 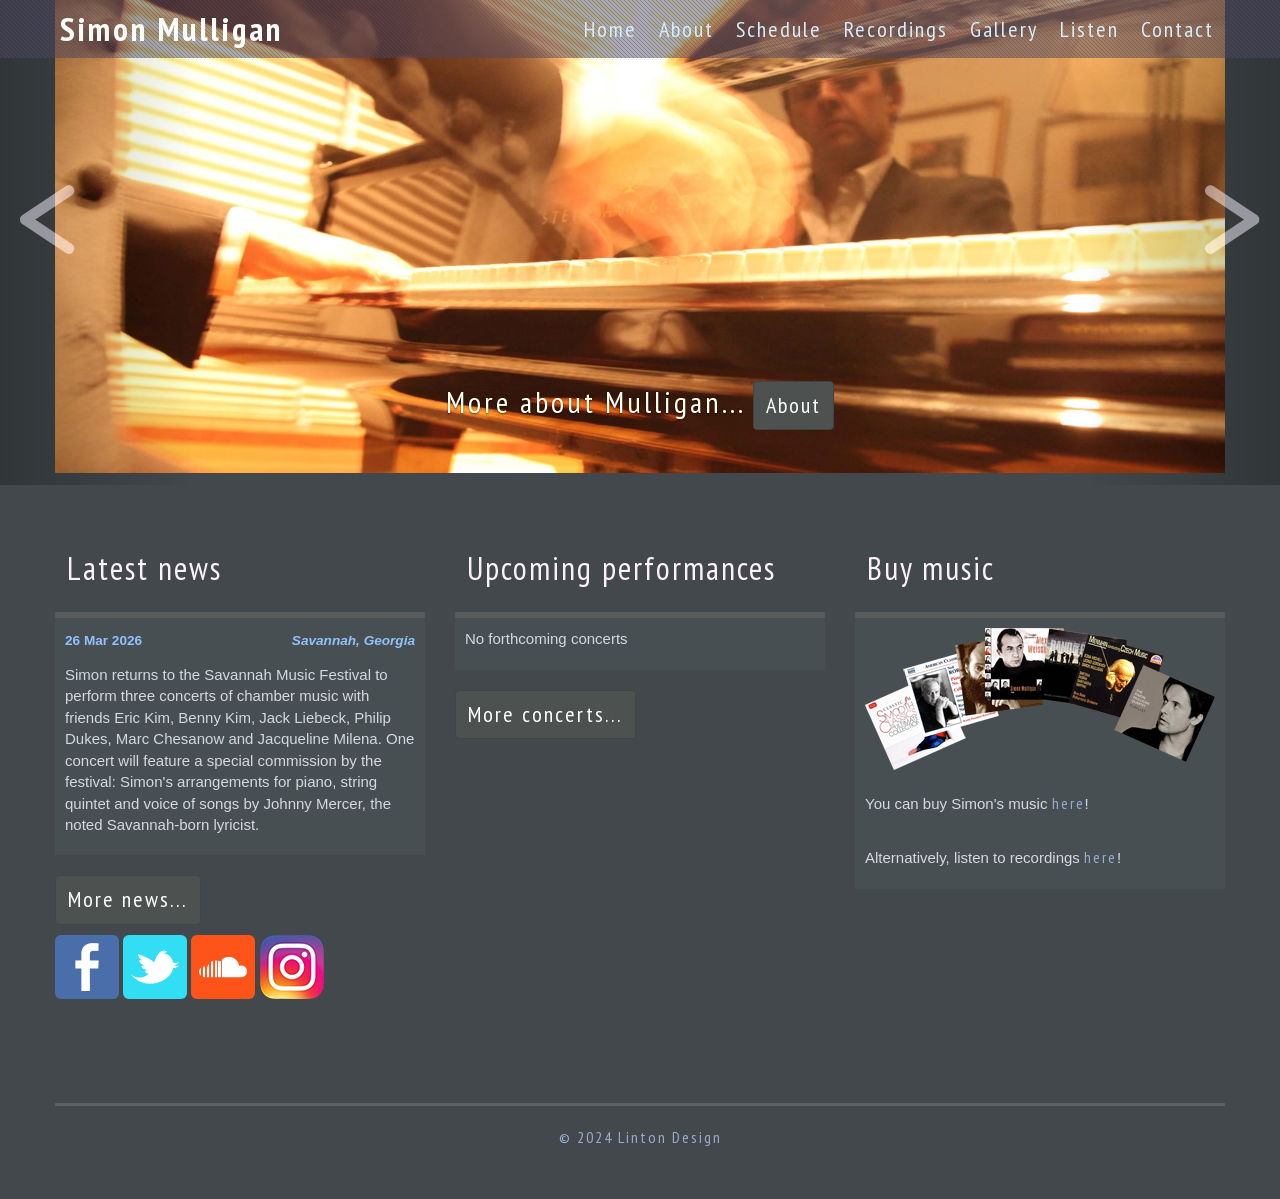 What do you see at coordinates (545, 714) in the screenshot?
I see `More concerts...` at bounding box center [545, 714].